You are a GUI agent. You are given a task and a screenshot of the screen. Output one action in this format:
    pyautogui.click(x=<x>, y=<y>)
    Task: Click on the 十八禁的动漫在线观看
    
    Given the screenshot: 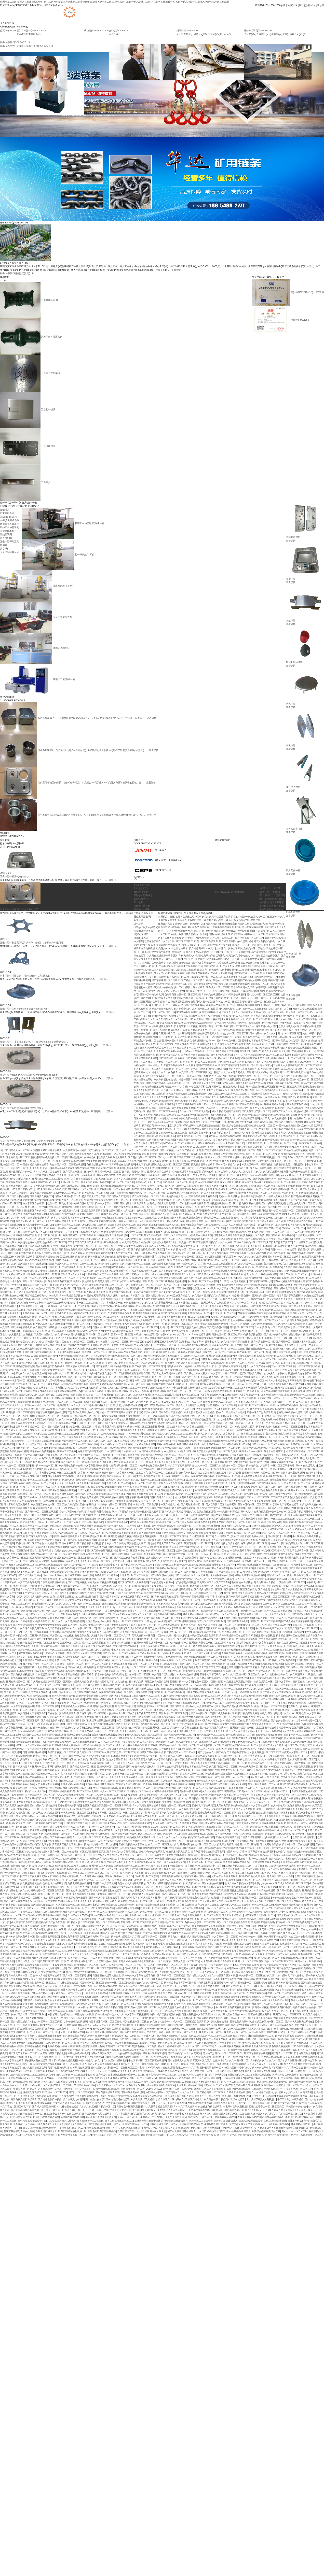 What is the action you would take?
    pyautogui.click(x=91, y=1284)
    